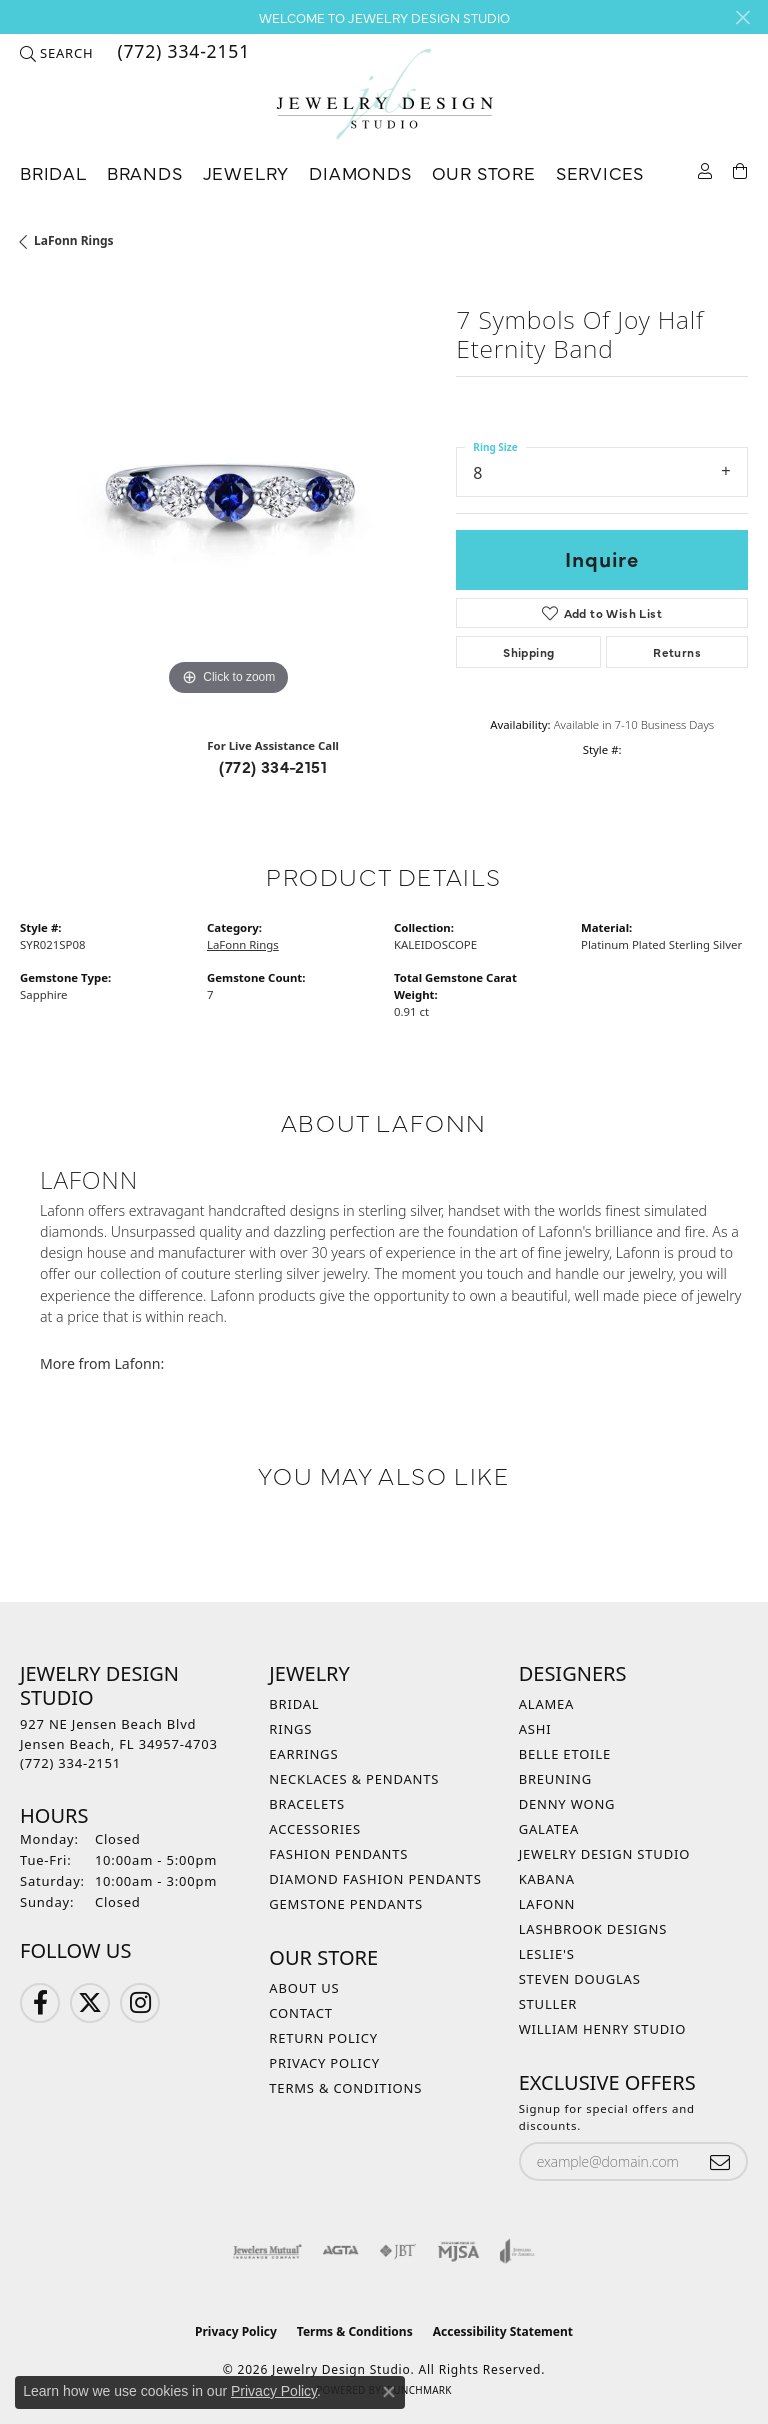 The image size is (768, 2424). I want to click on Jewelry, so click(246, 172).